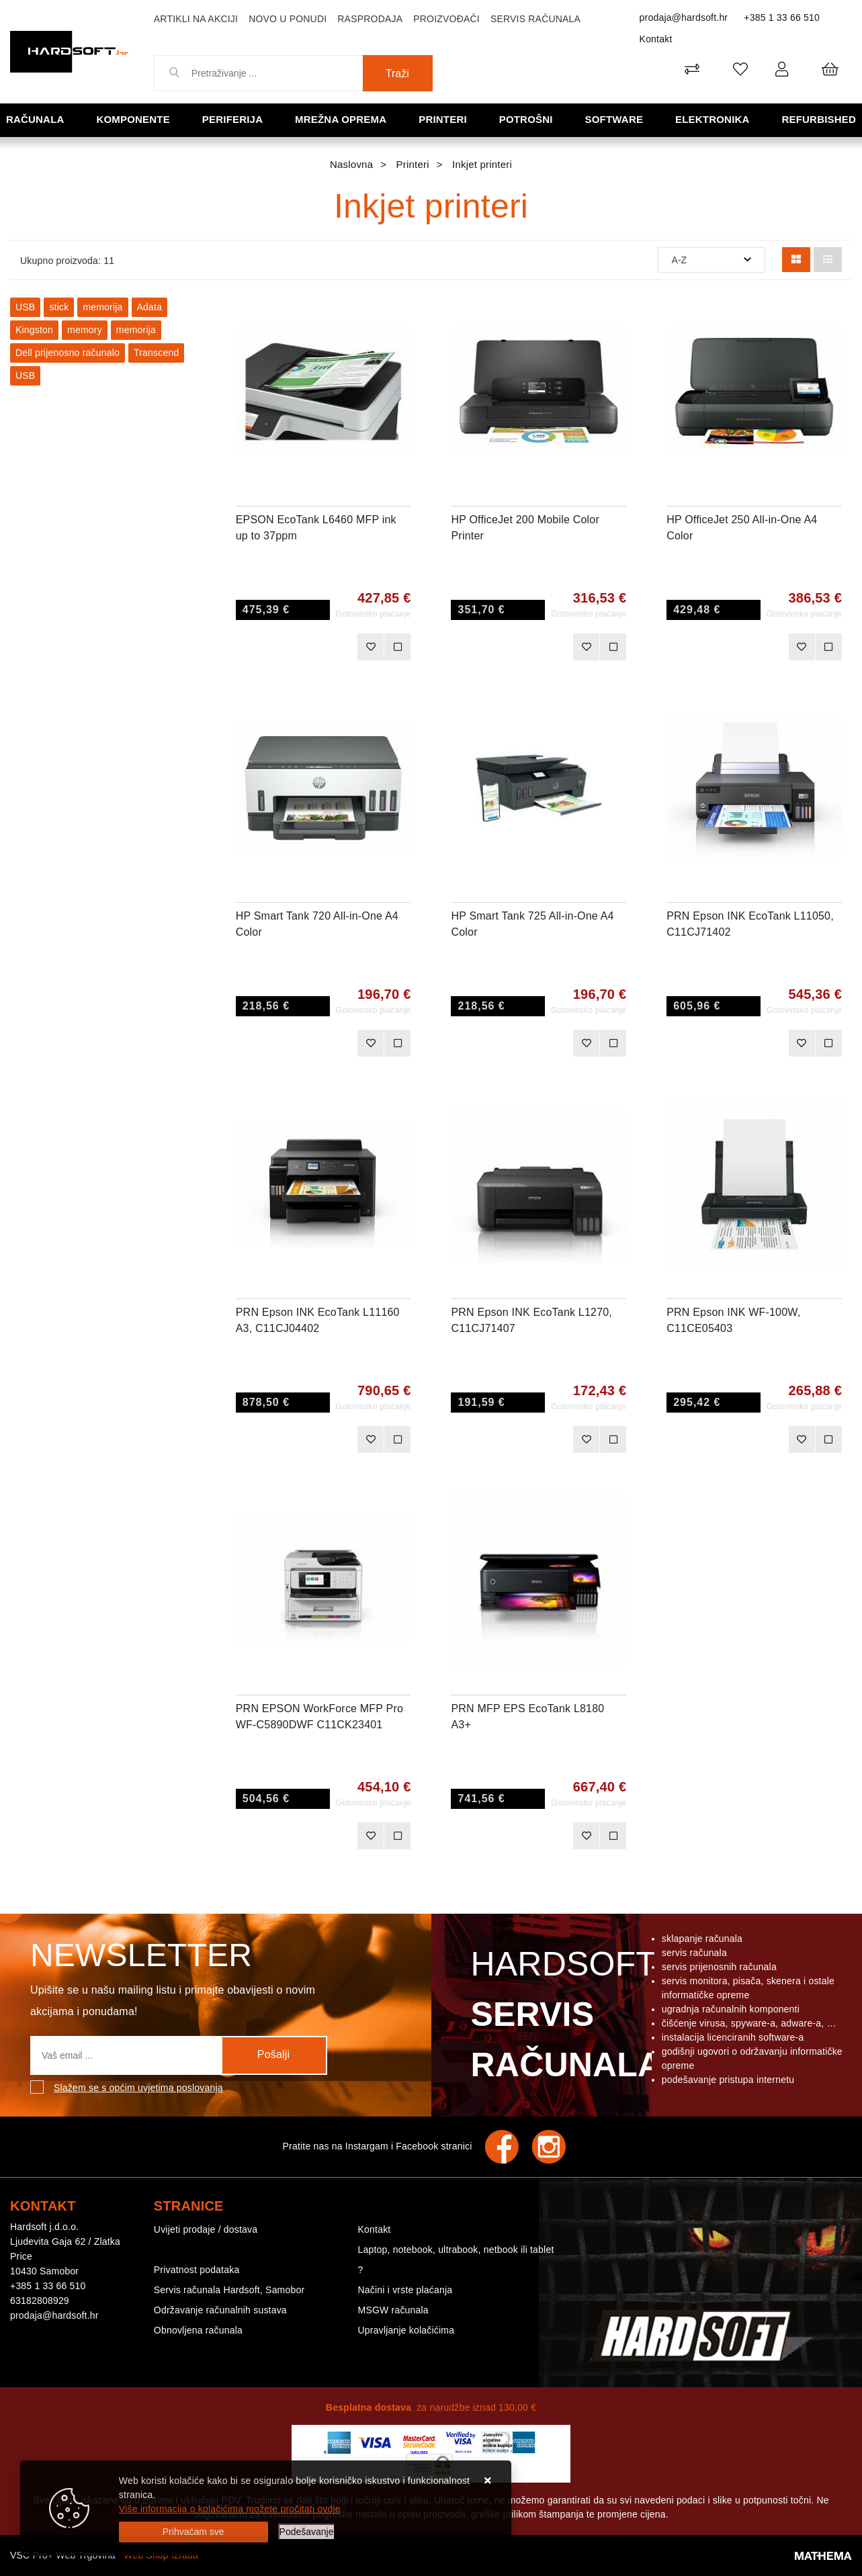 This screenshot has width=862, height=2576. What do you see at coordinates (196, 18) in the screenshot?
I see `Artikli na akciji` at bounding box center [196, 18].